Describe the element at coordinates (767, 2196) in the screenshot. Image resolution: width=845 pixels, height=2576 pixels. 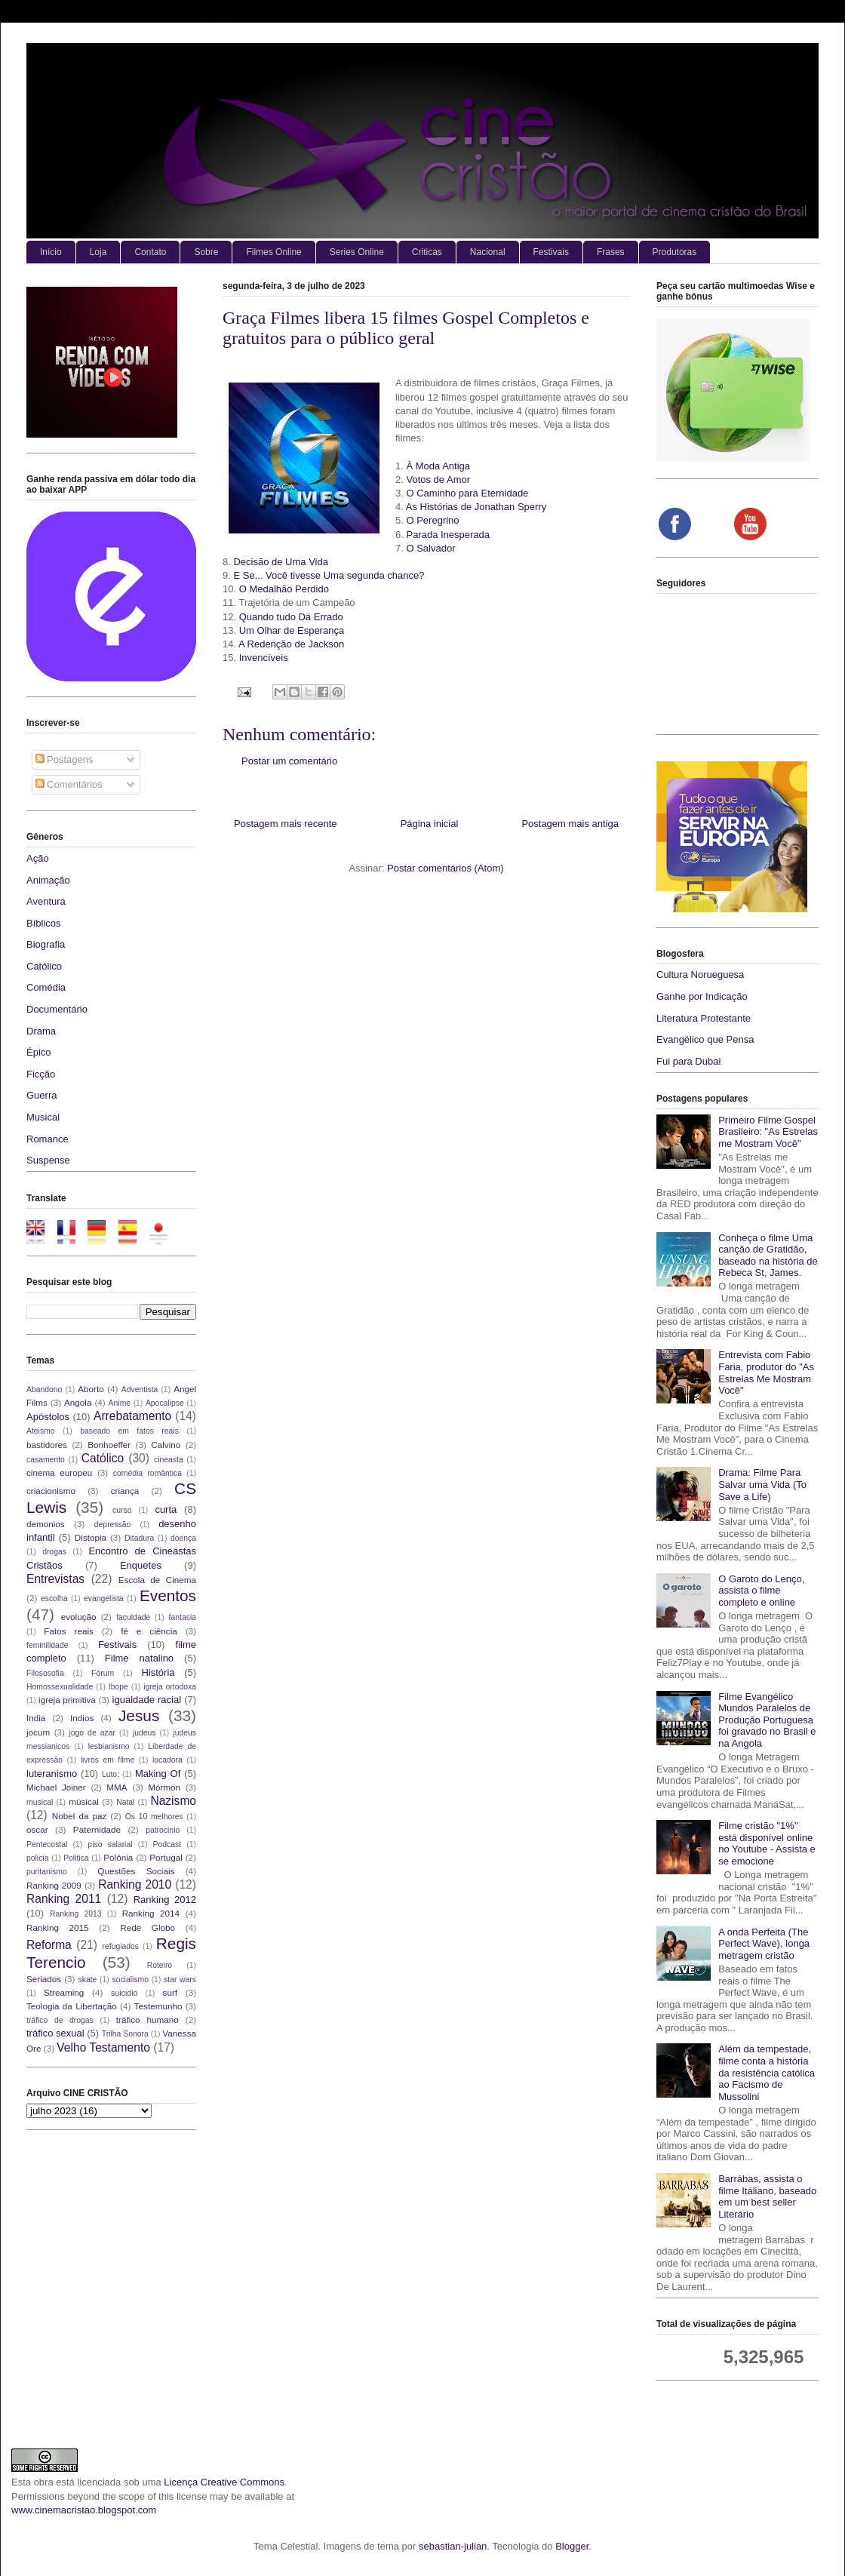
I see `Barrábas, assista o filme Itáliano, baseado em um best seller Literário` at that location.